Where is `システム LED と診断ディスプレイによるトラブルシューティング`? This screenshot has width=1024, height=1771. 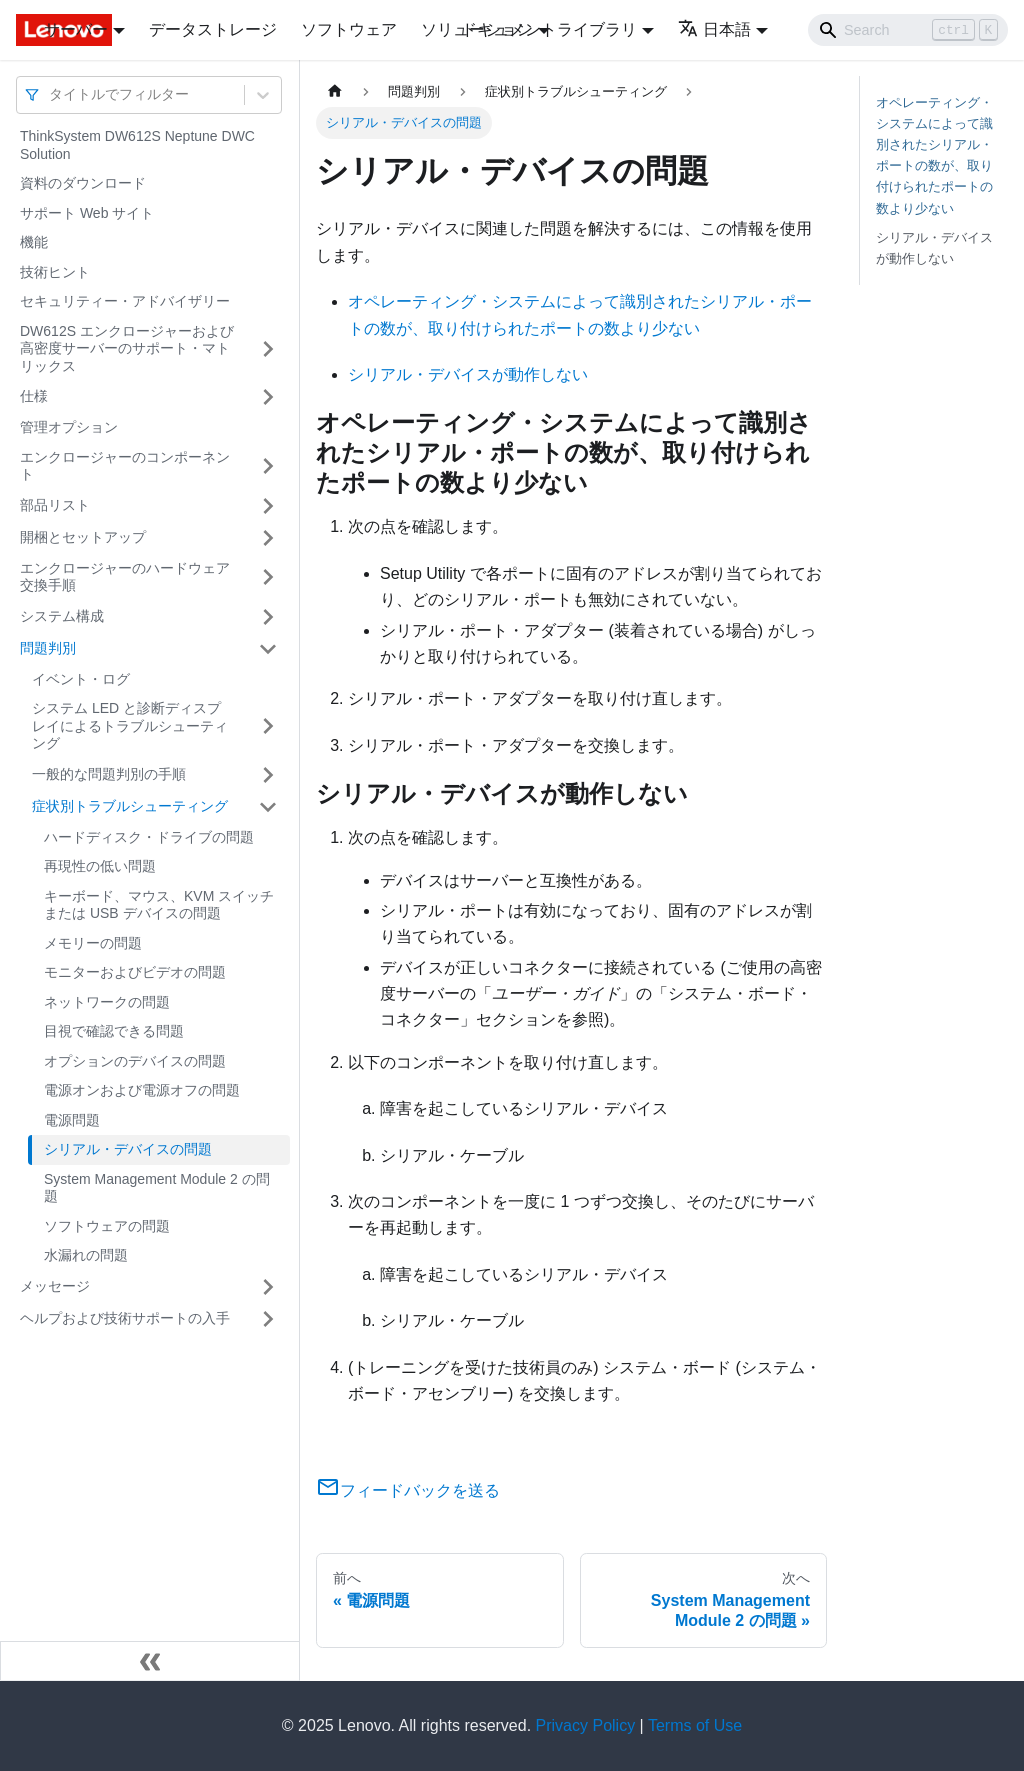 システム LED と診断ディスプレイによるトラブルシューティング is located at coordinates (130, 725).